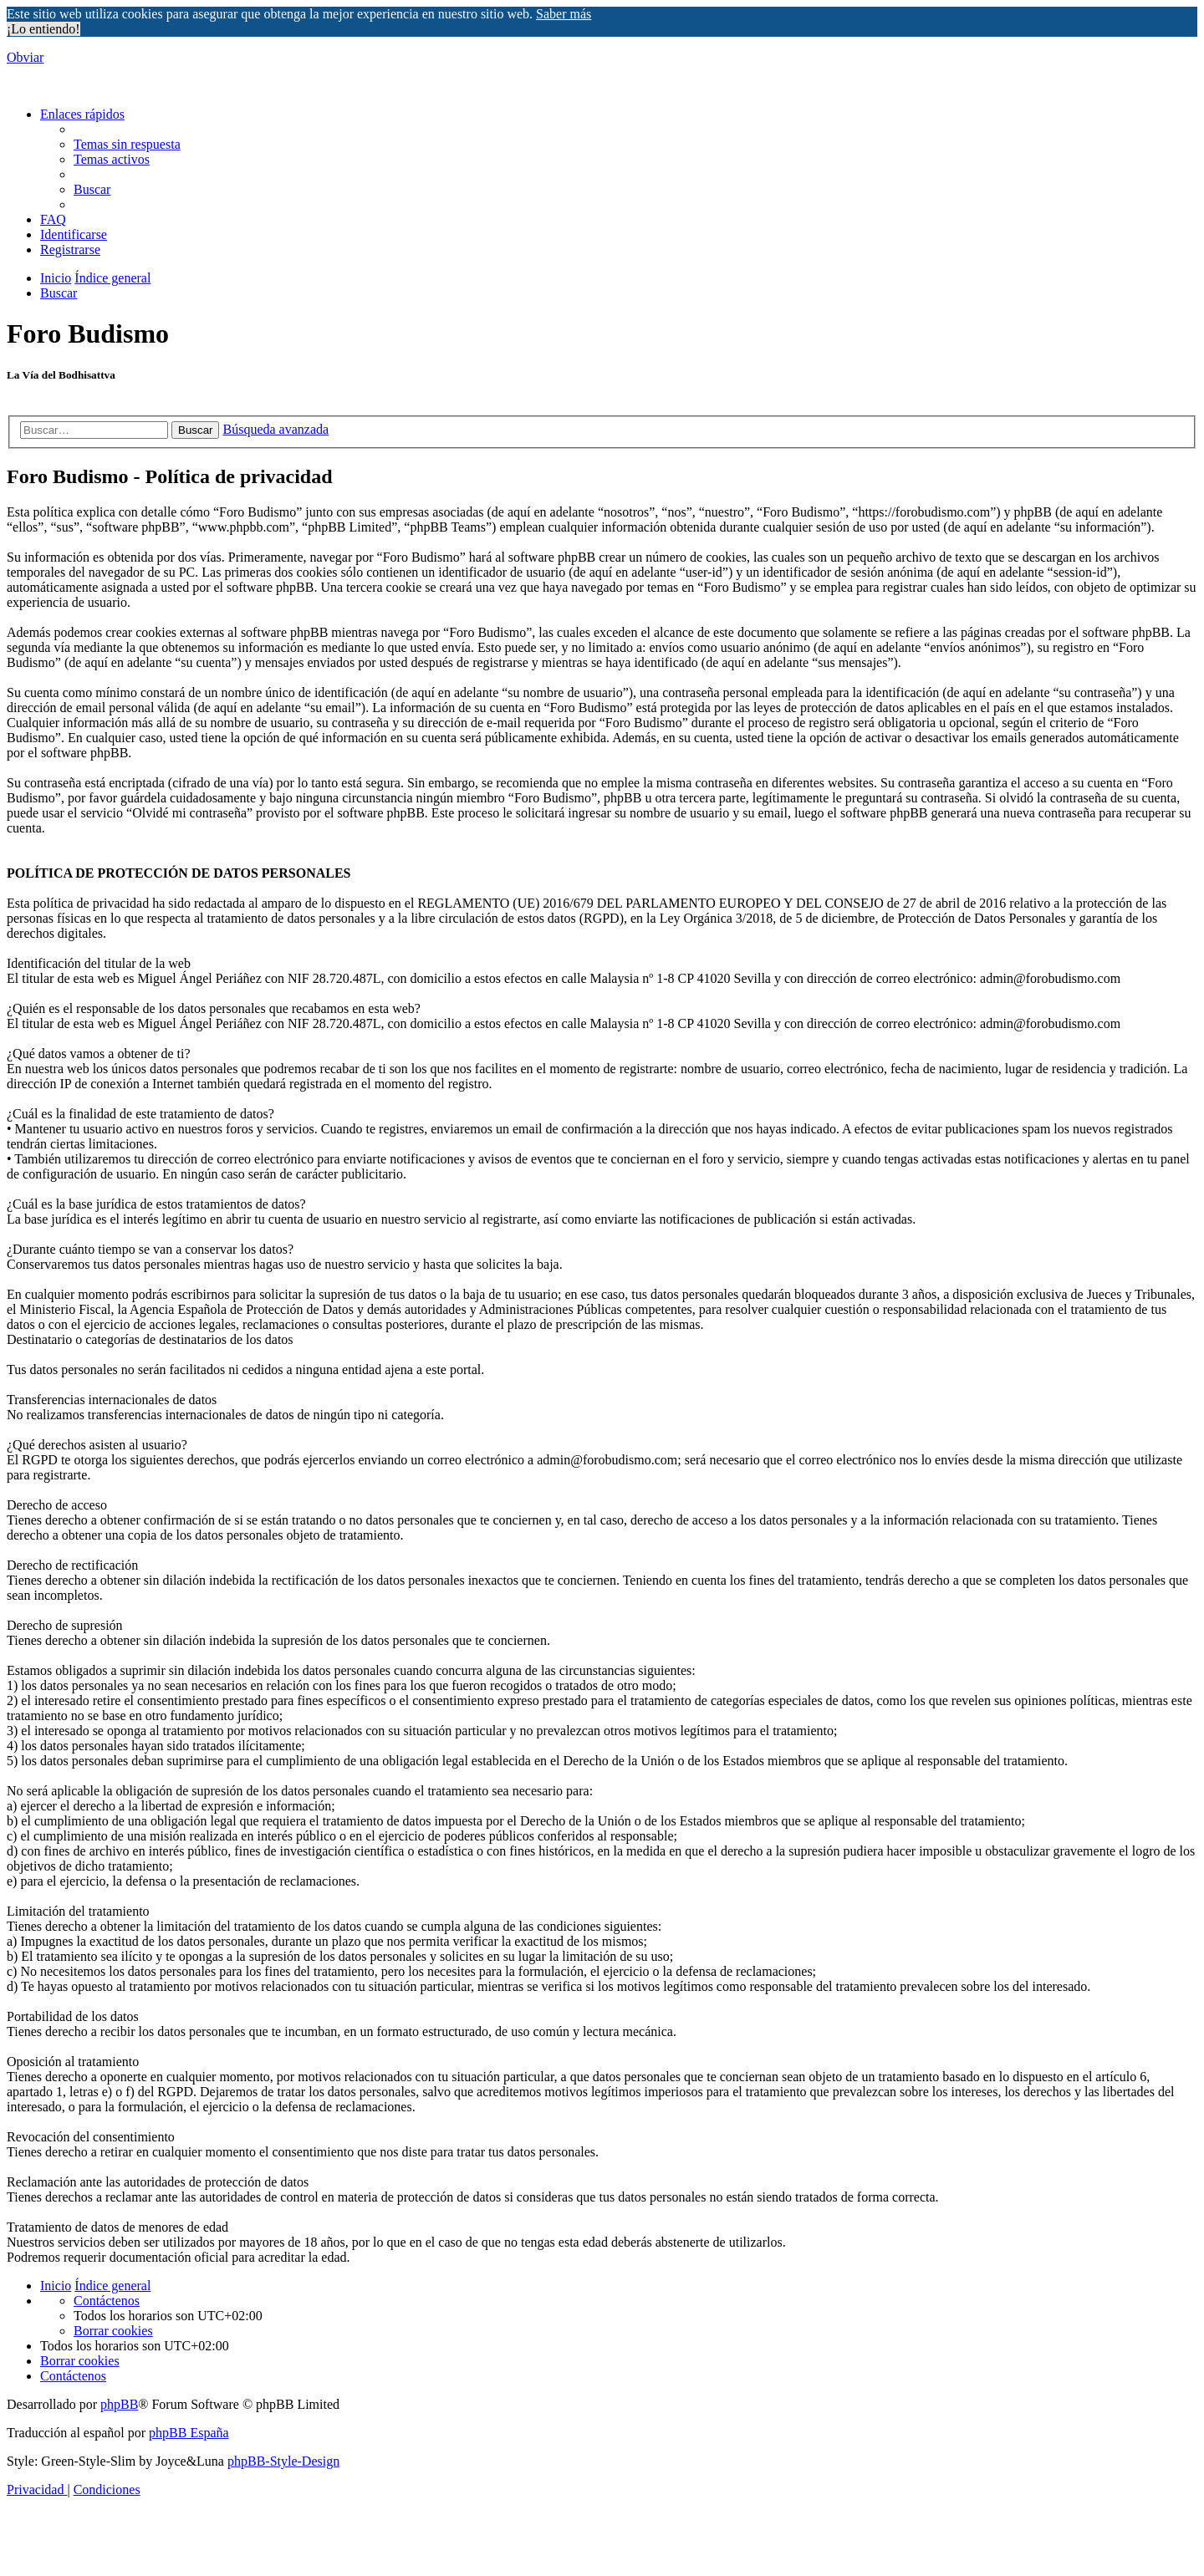 The image size is (1204, 2576). Describe the element at coordinates (25, 57) in the screenshot. I see `Obviar` at that location.